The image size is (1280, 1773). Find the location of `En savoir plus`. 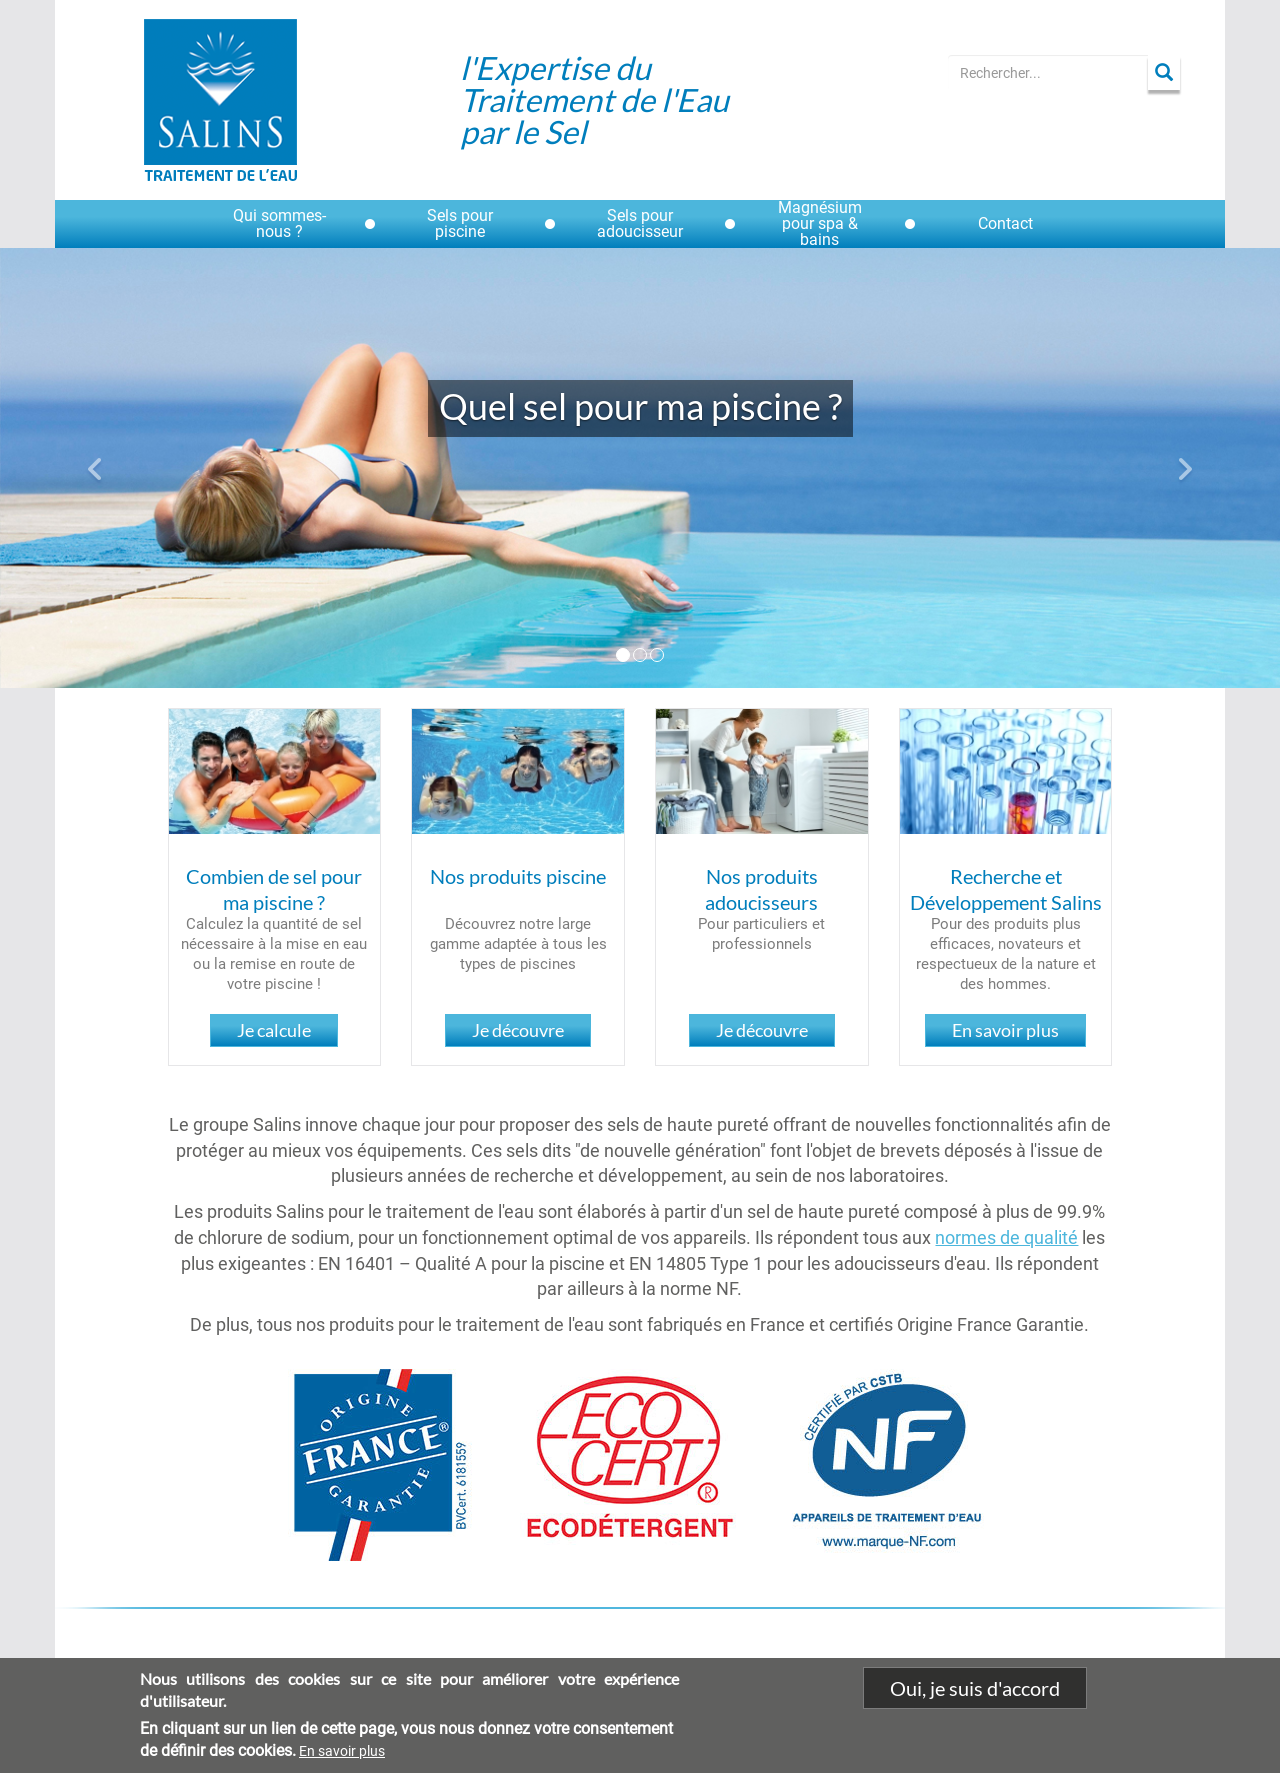

En savoir plus is located at coordinates (1005, 1030).